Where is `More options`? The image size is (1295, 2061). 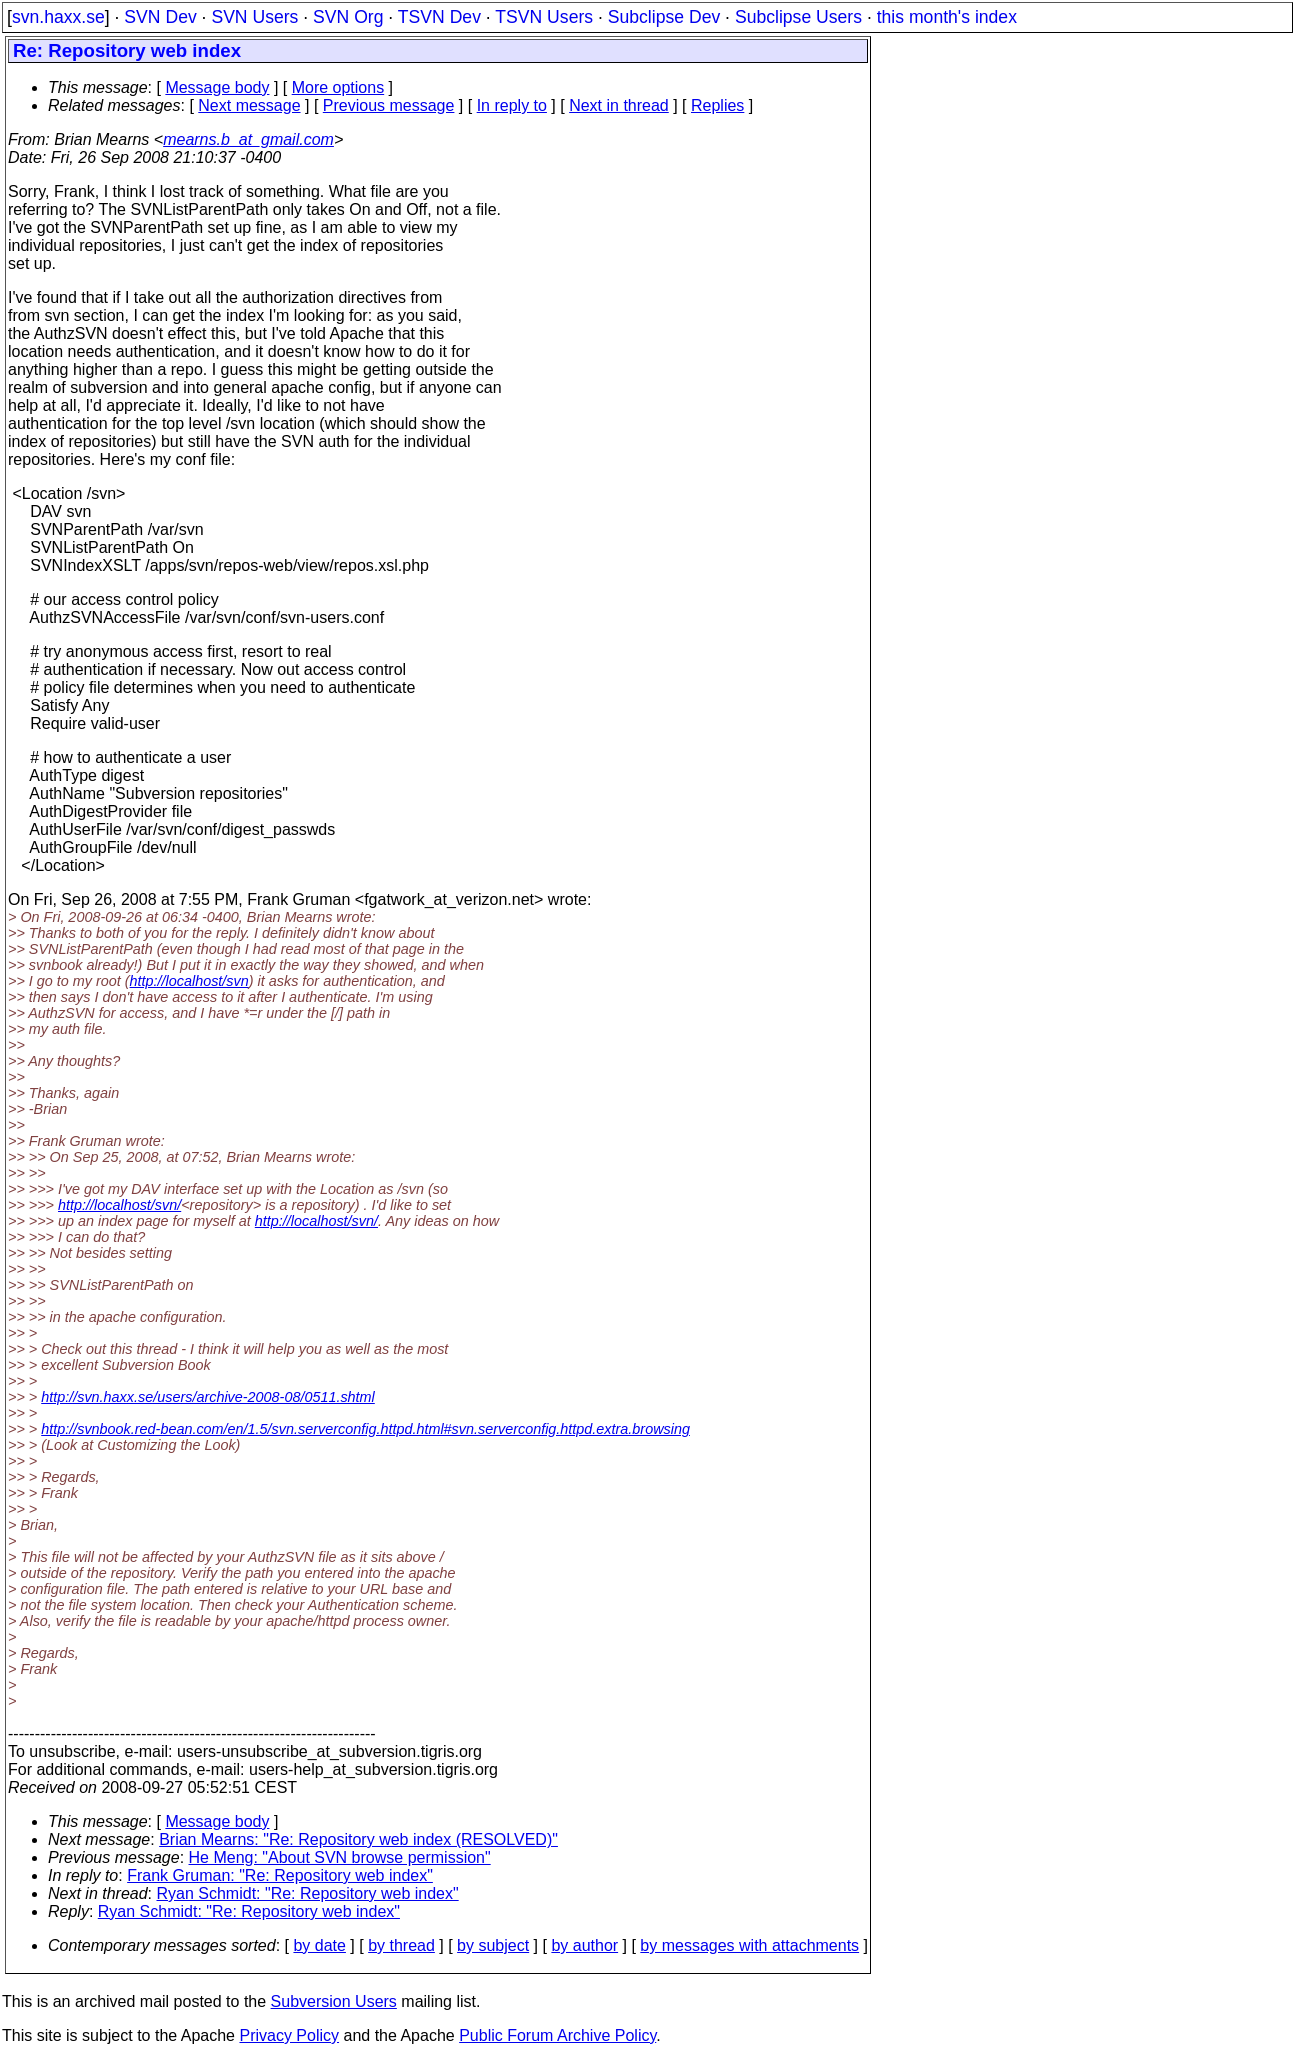 More options is located at coordinates (338, 87).